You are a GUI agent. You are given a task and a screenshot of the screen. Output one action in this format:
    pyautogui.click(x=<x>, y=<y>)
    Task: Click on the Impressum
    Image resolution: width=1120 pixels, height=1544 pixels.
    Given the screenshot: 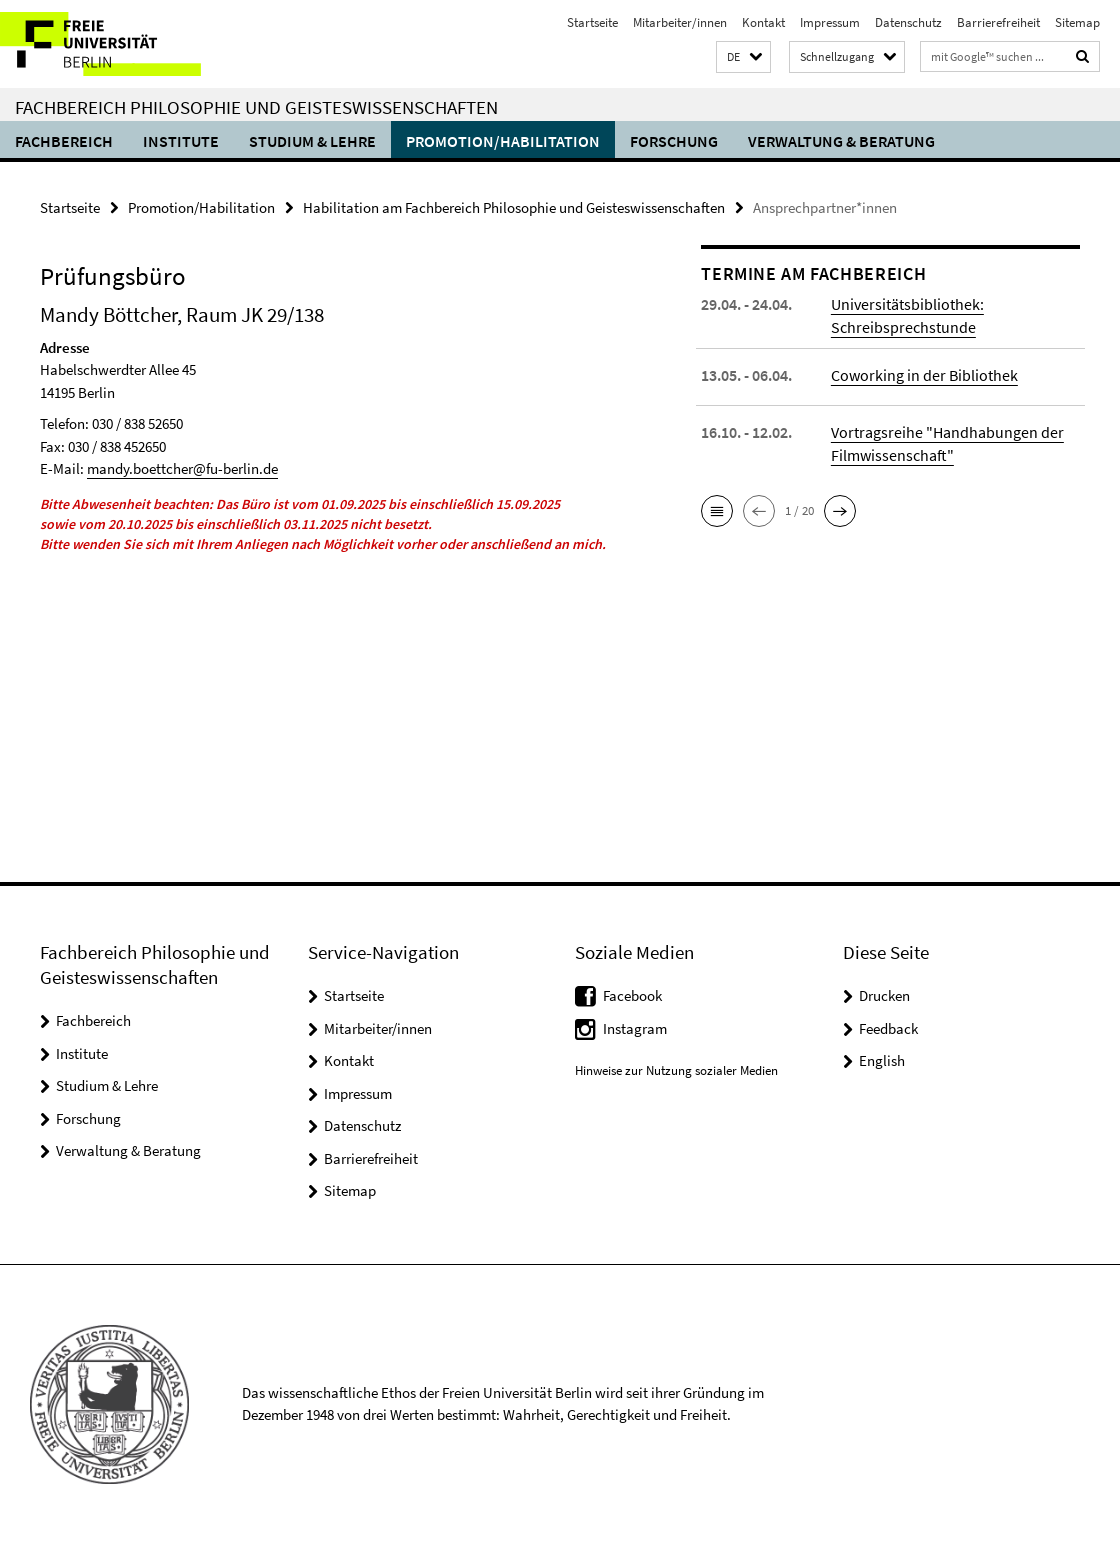 What is the action you would take?
    pyautogui.click(x=830, y=22)
    